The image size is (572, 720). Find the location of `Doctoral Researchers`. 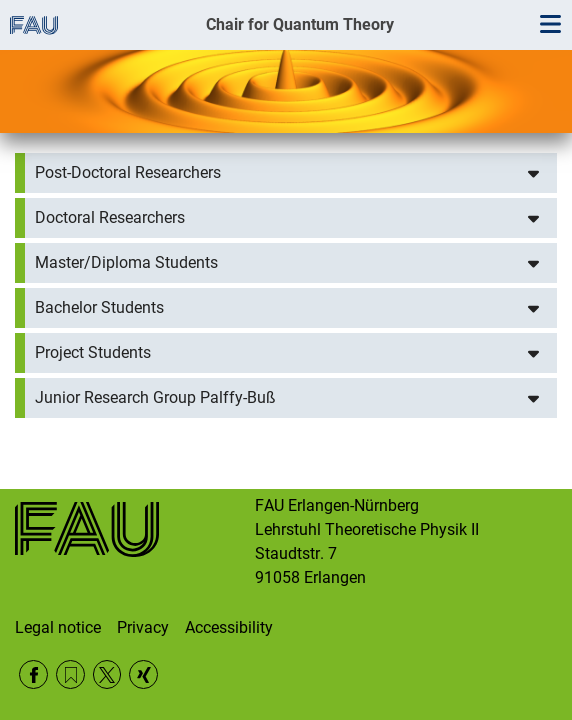

Doctoral Researchers is located at coordinates (110, 217).